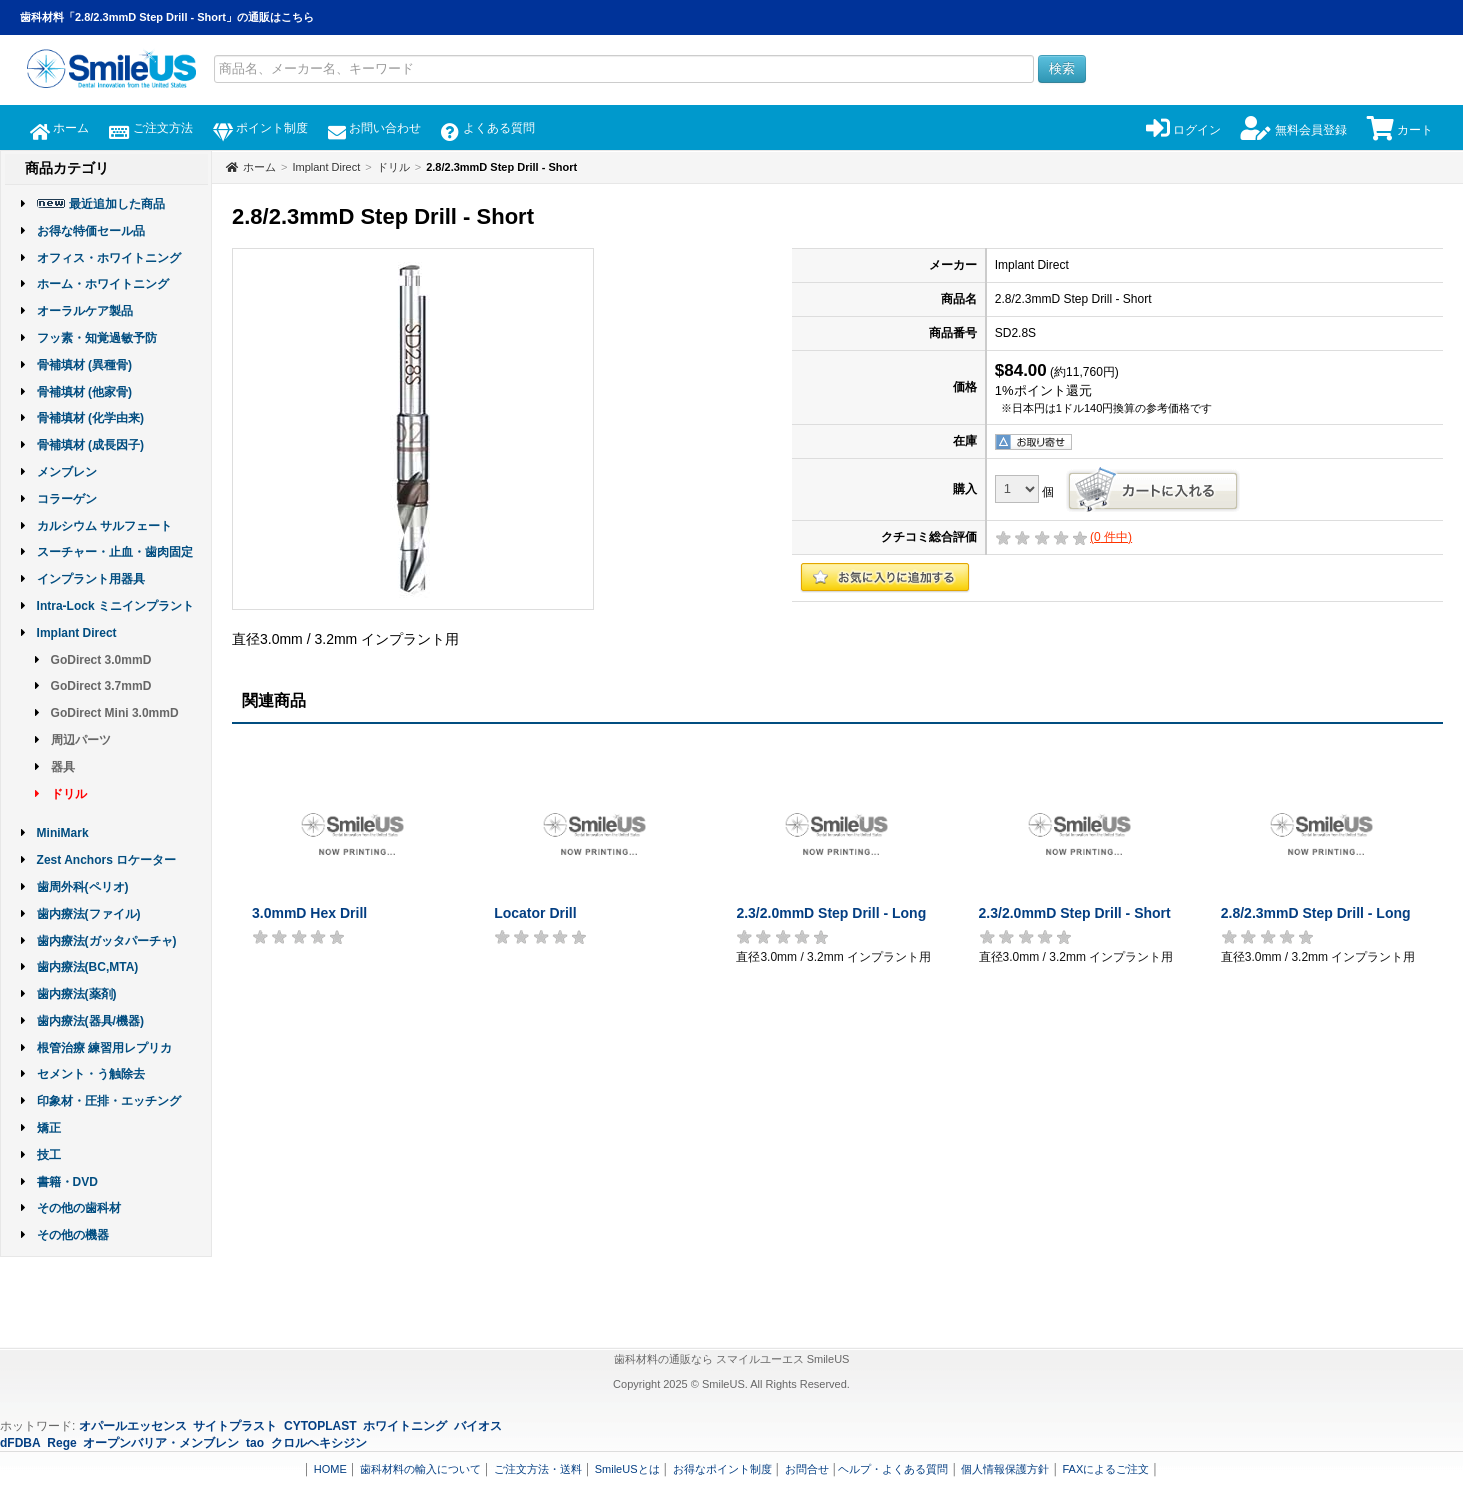  I want to click on 無料会員登録, so click(1293, 130).